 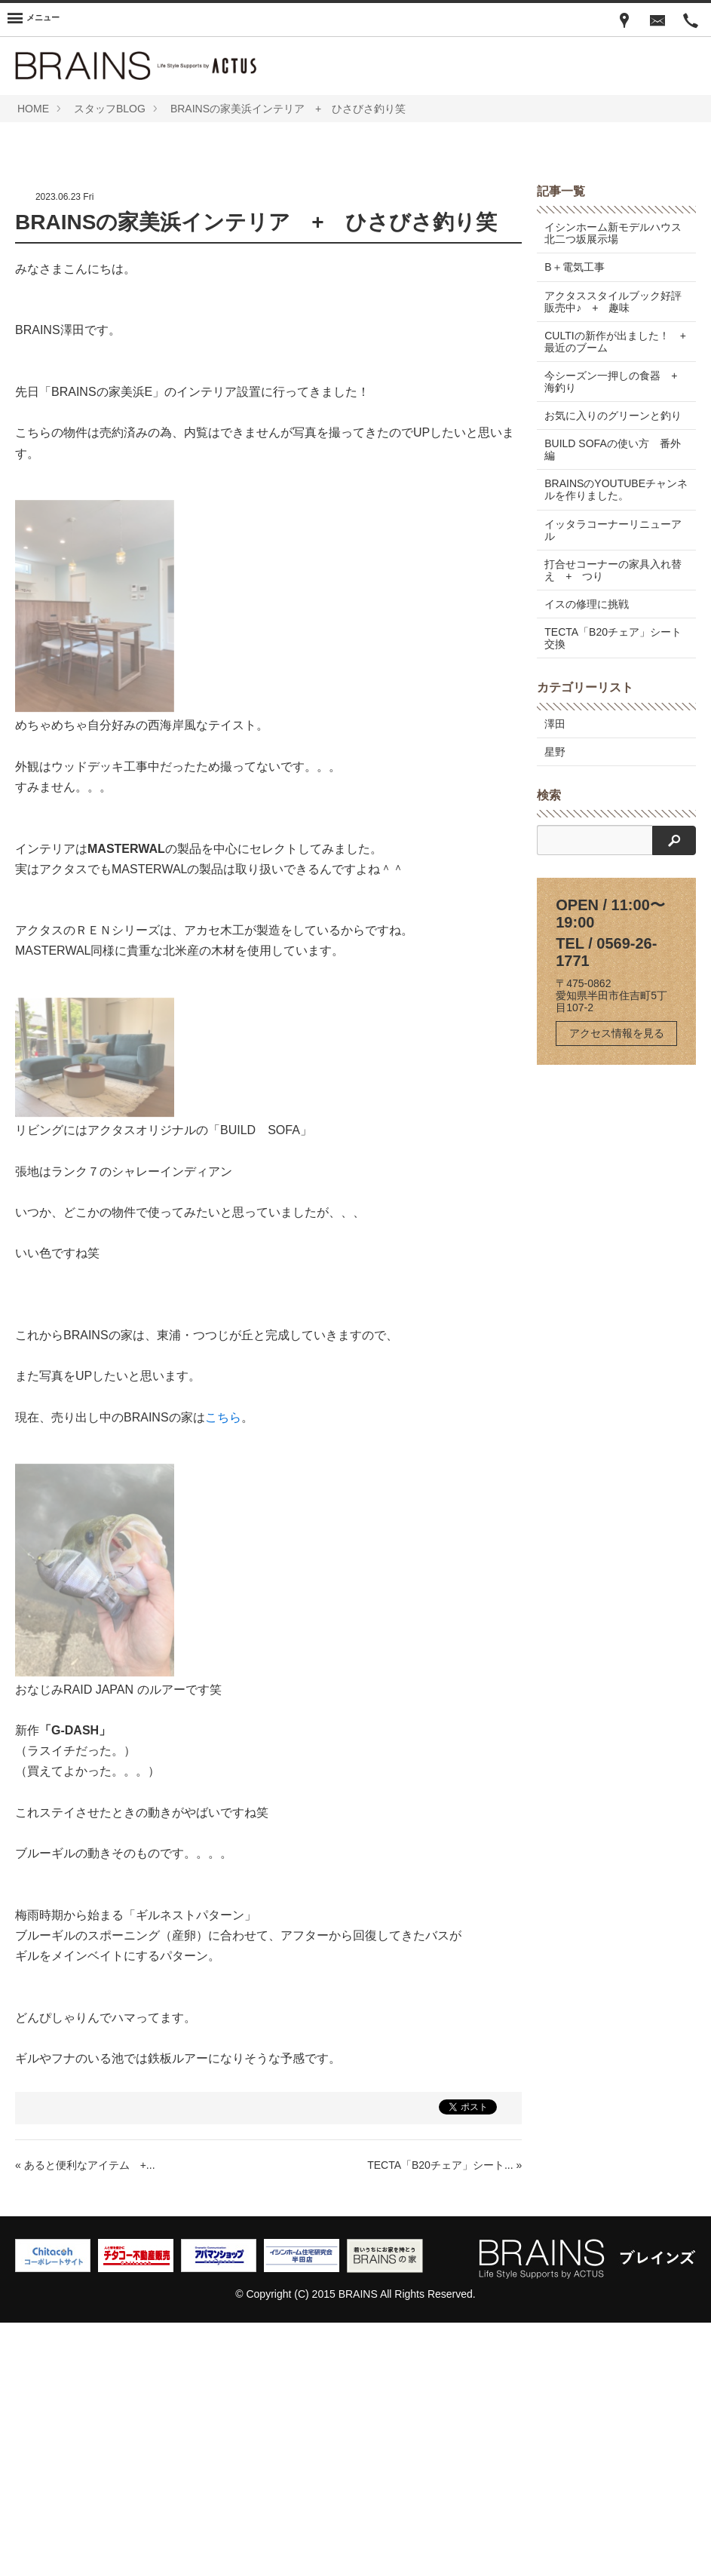 I want to click on BRAINSのYOUTUBEチャンネルを作りました。, so click(x=616, y=743).